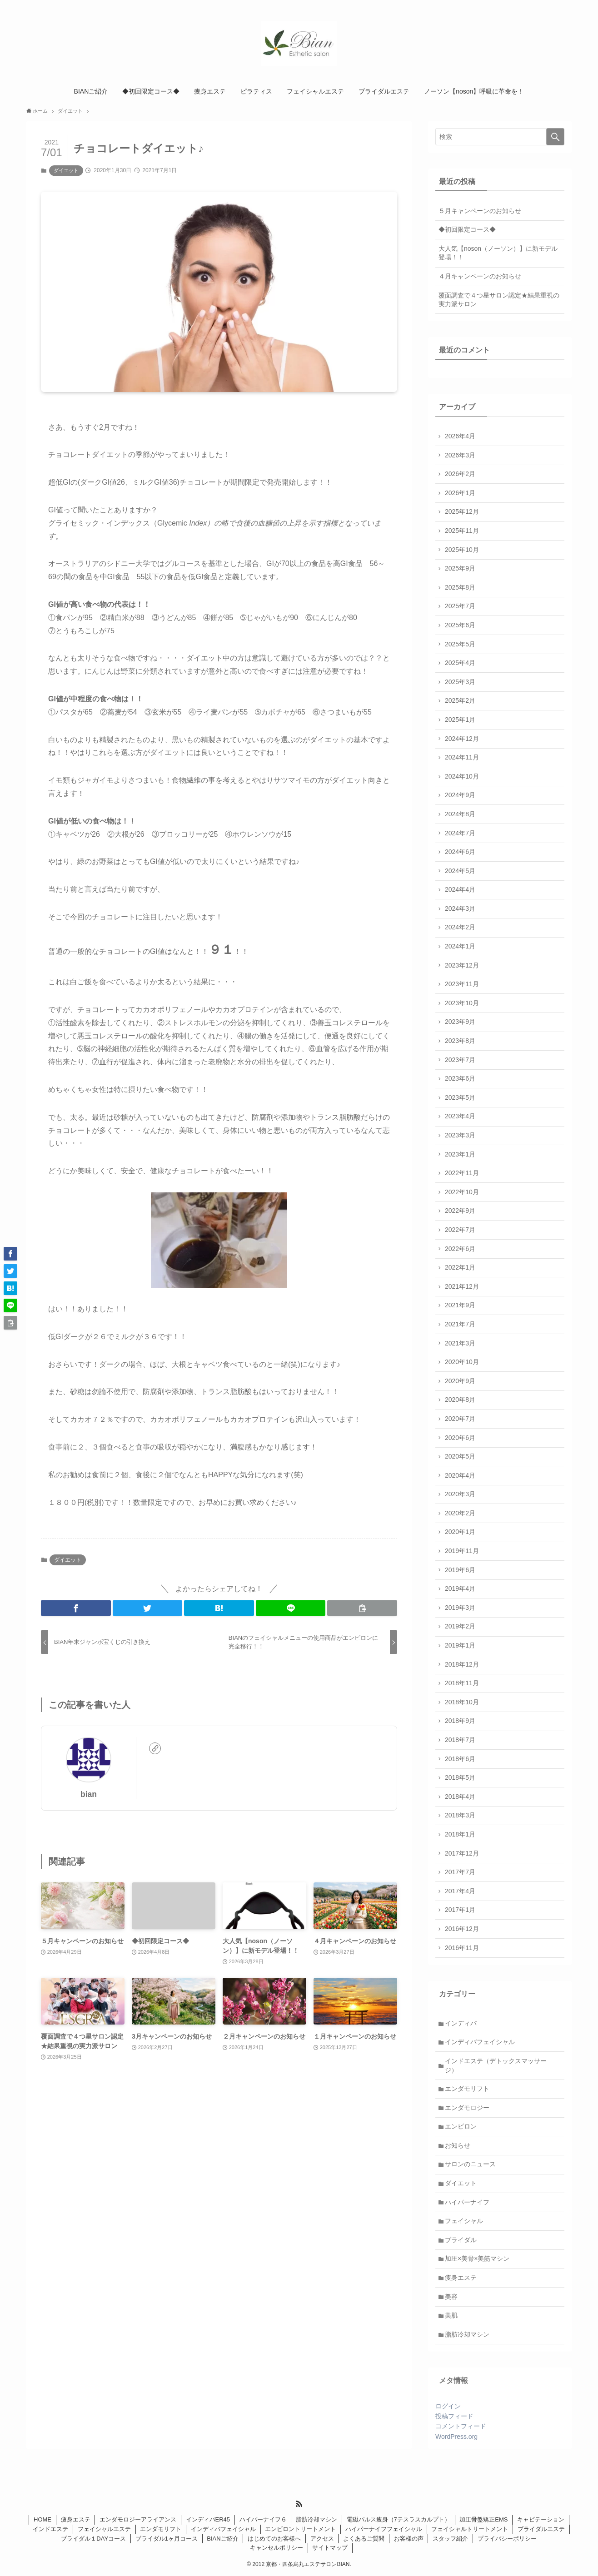  Describe the element at coordinates (448, 2406) in the screenshot. I see `ログイン` at that location.